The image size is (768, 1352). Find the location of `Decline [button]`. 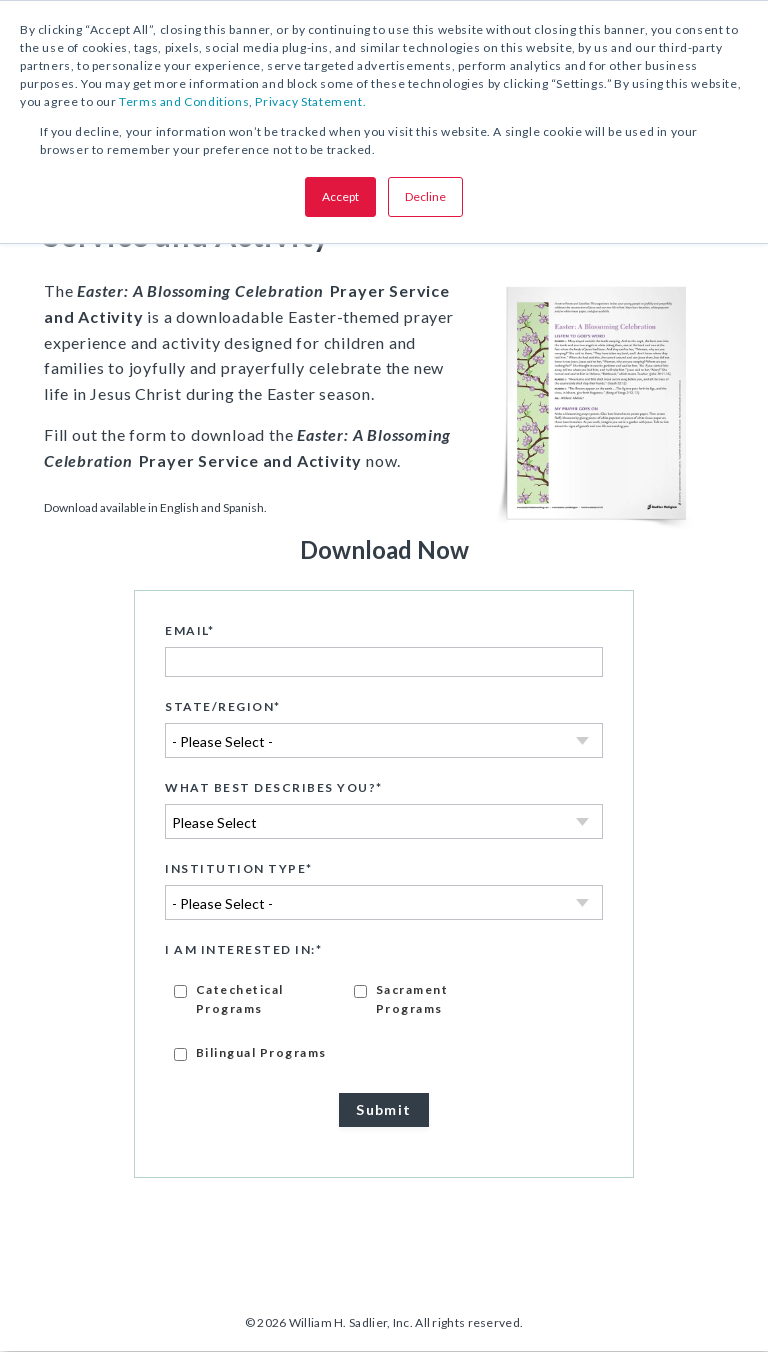

Decline [button] is located at coordinates (425, 196).